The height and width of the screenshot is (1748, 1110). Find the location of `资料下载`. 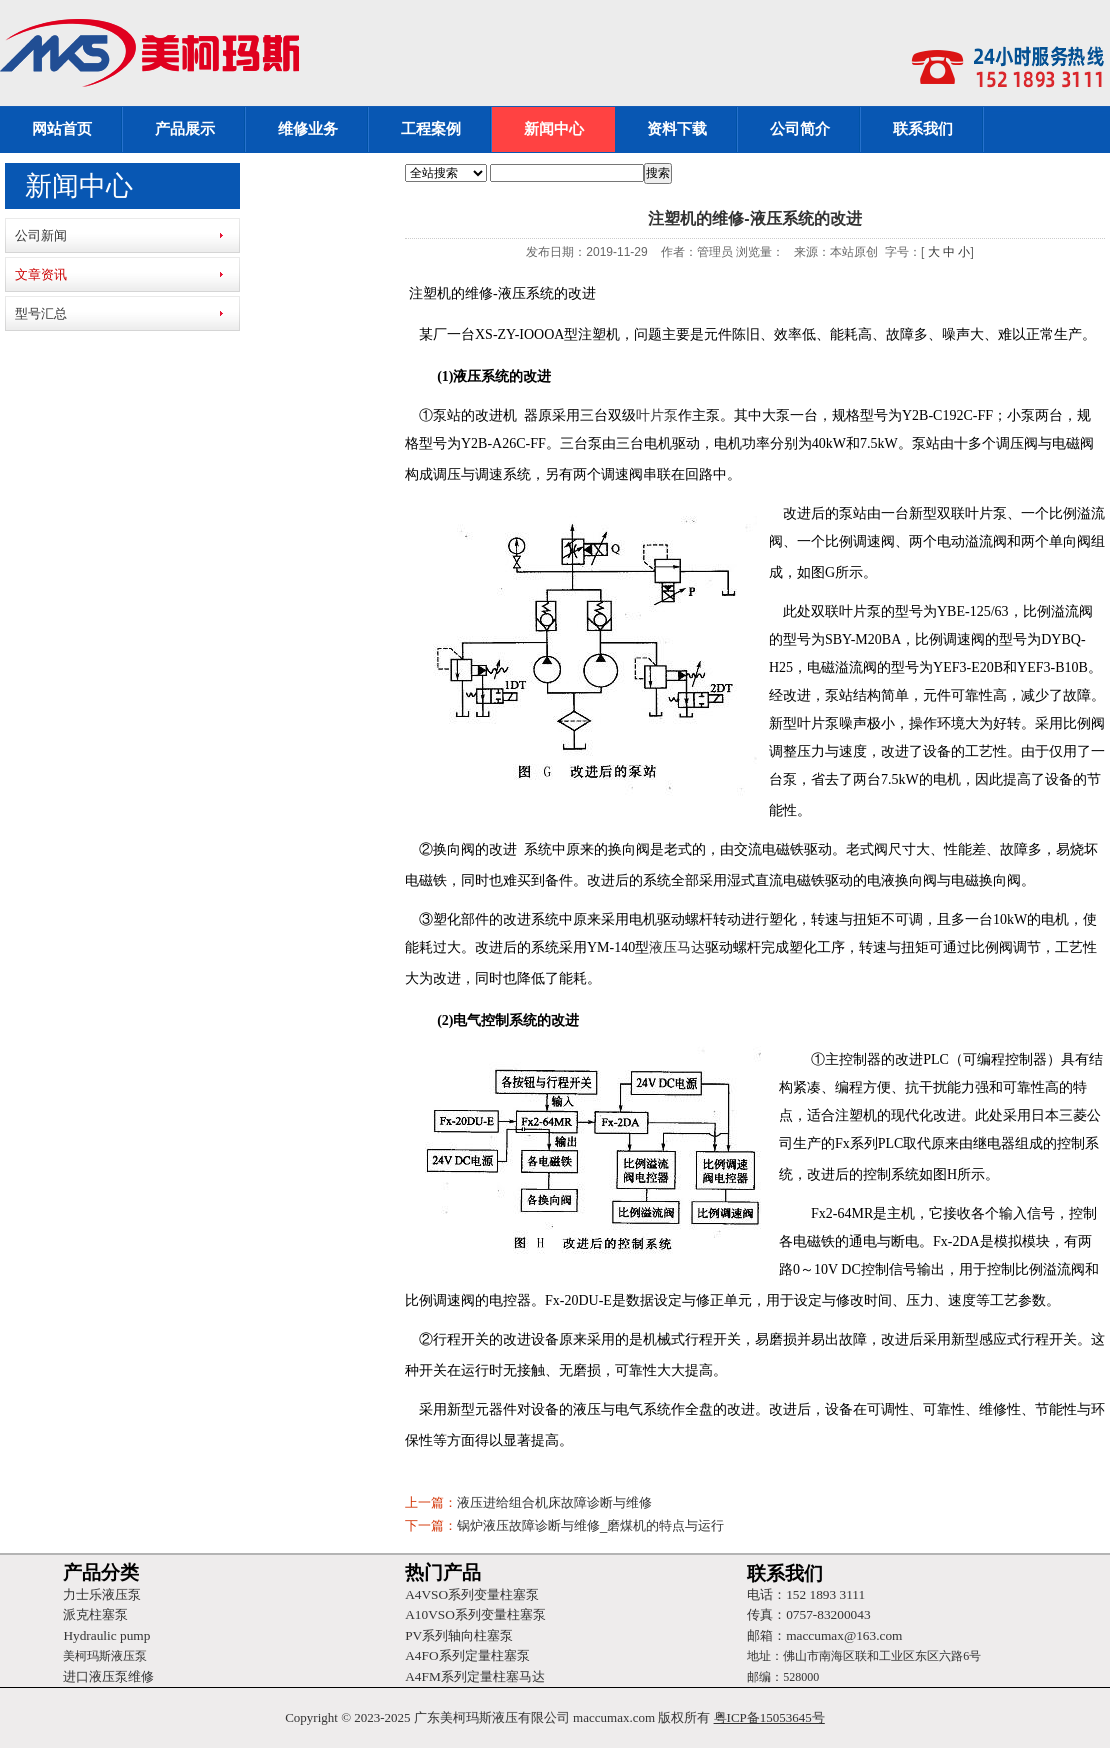

资料下载 is located at coordinates (677, 129).